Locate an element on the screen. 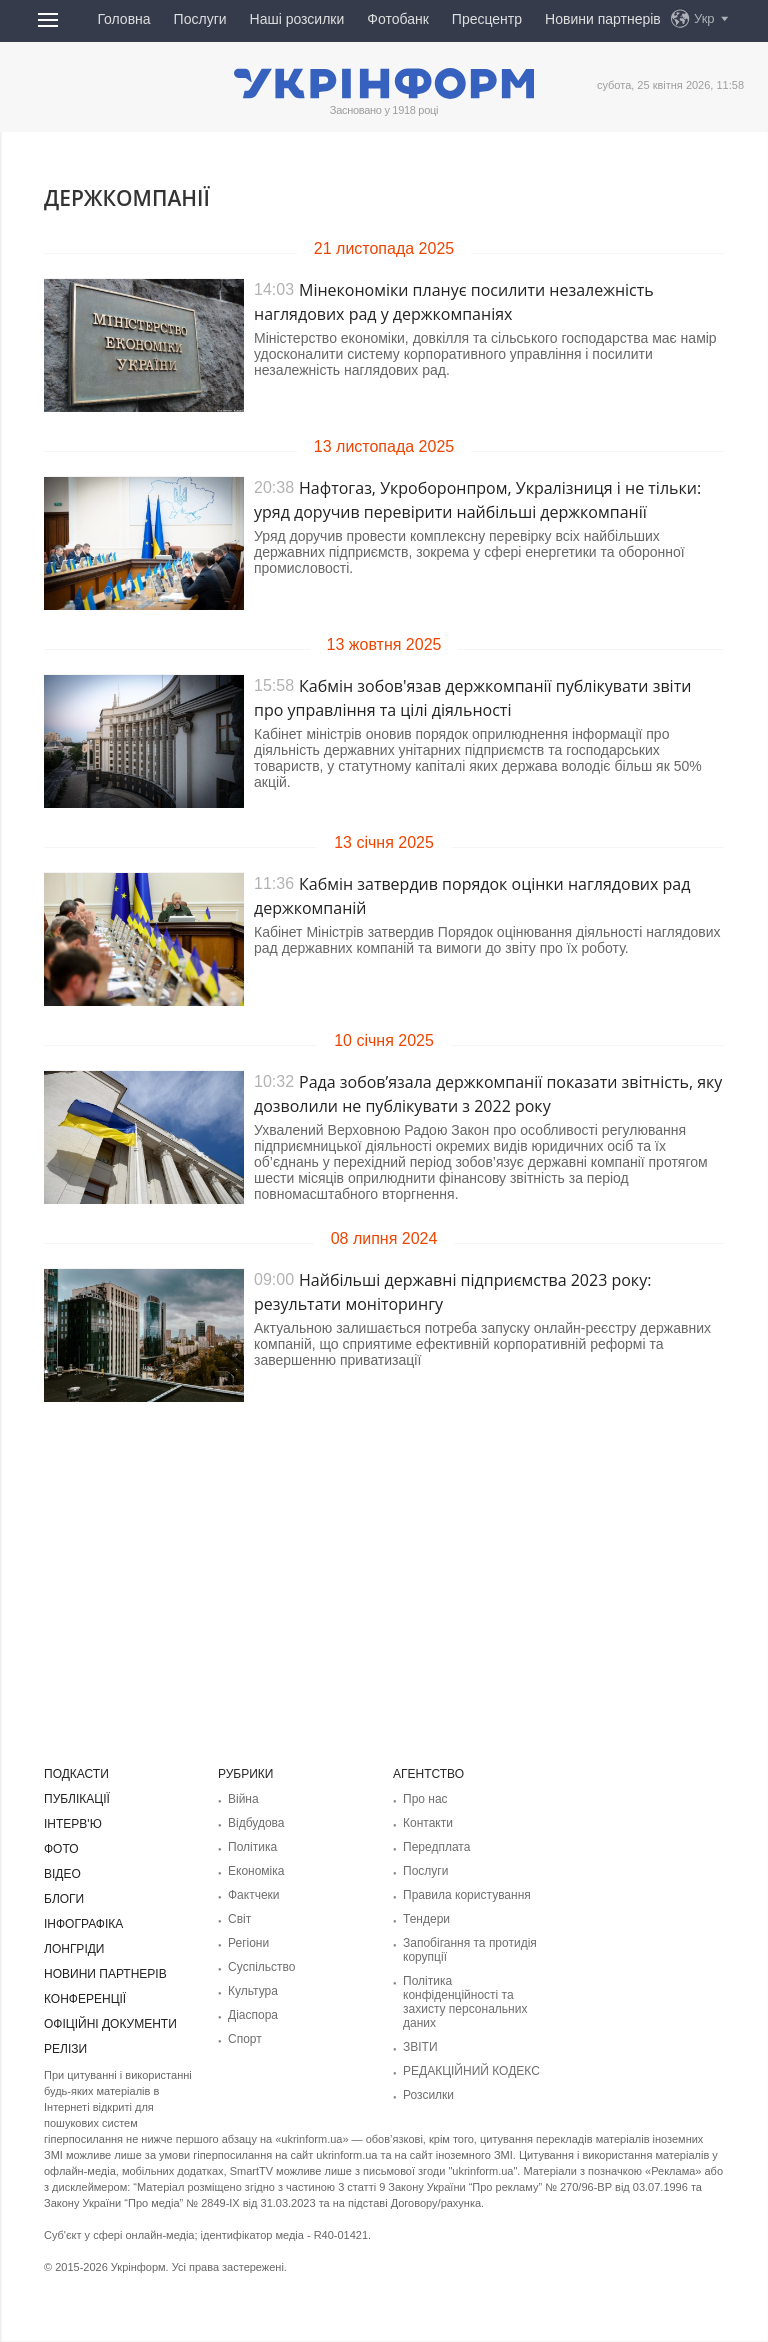 This screenshot has width=768, height=2342. Публікації is located at coordinates (77, 1799).